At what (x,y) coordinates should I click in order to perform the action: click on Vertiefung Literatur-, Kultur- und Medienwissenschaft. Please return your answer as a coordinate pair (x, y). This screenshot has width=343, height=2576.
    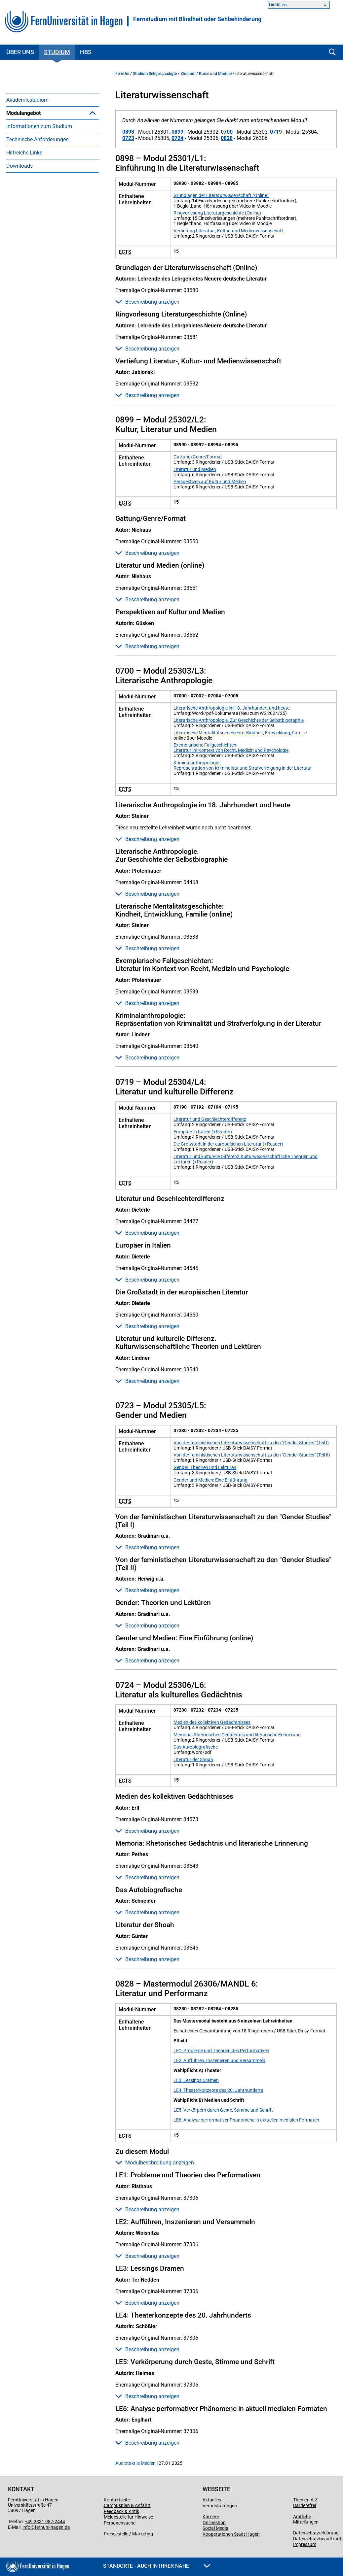
    Looking at the image, I should click on (228, 230).